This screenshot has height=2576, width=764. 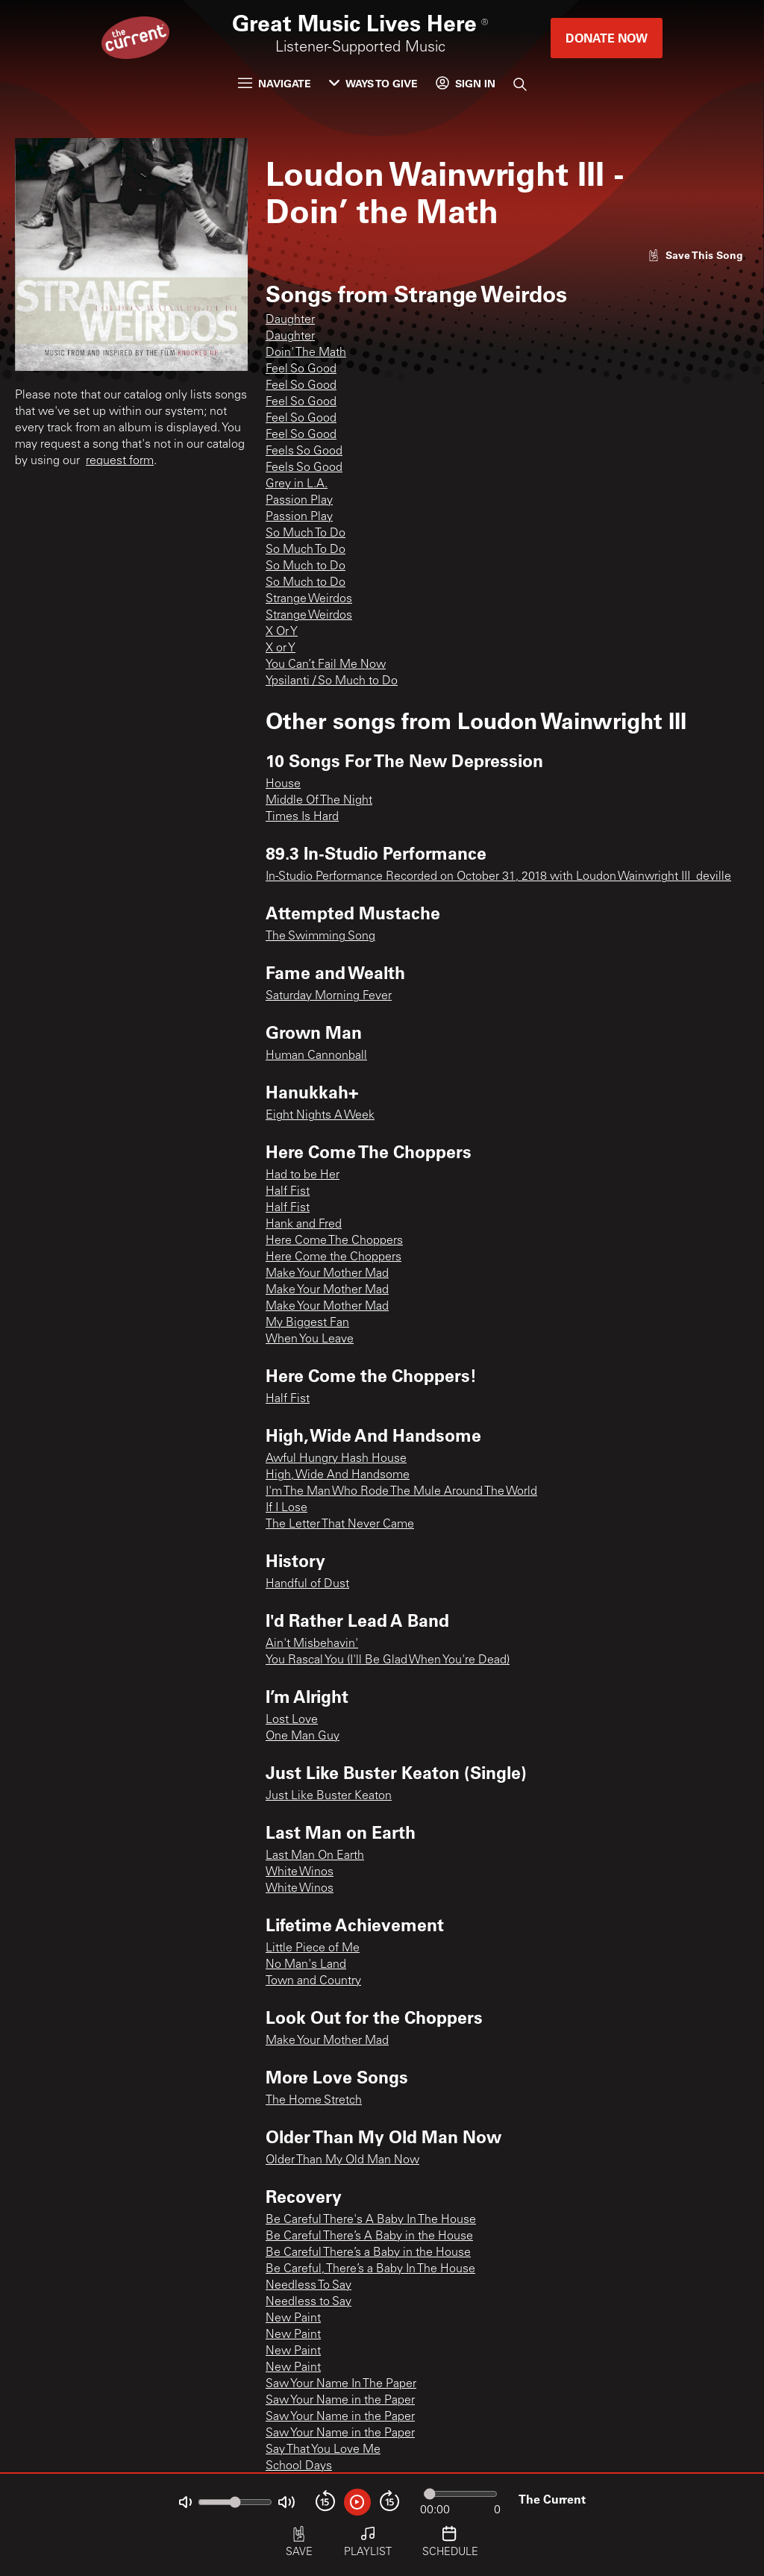 I want to click on Saturday Morning Fever, so click(x=329, y=996).